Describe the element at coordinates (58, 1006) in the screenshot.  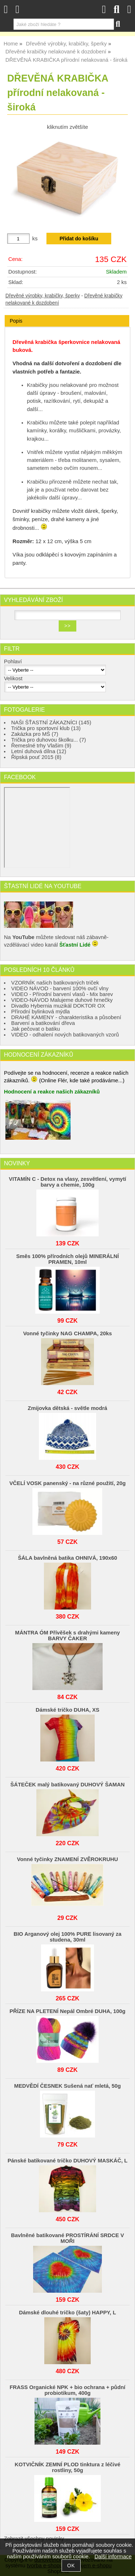
I see `Divadlo Hybernia muzikál DOKTOR OX` at that location.